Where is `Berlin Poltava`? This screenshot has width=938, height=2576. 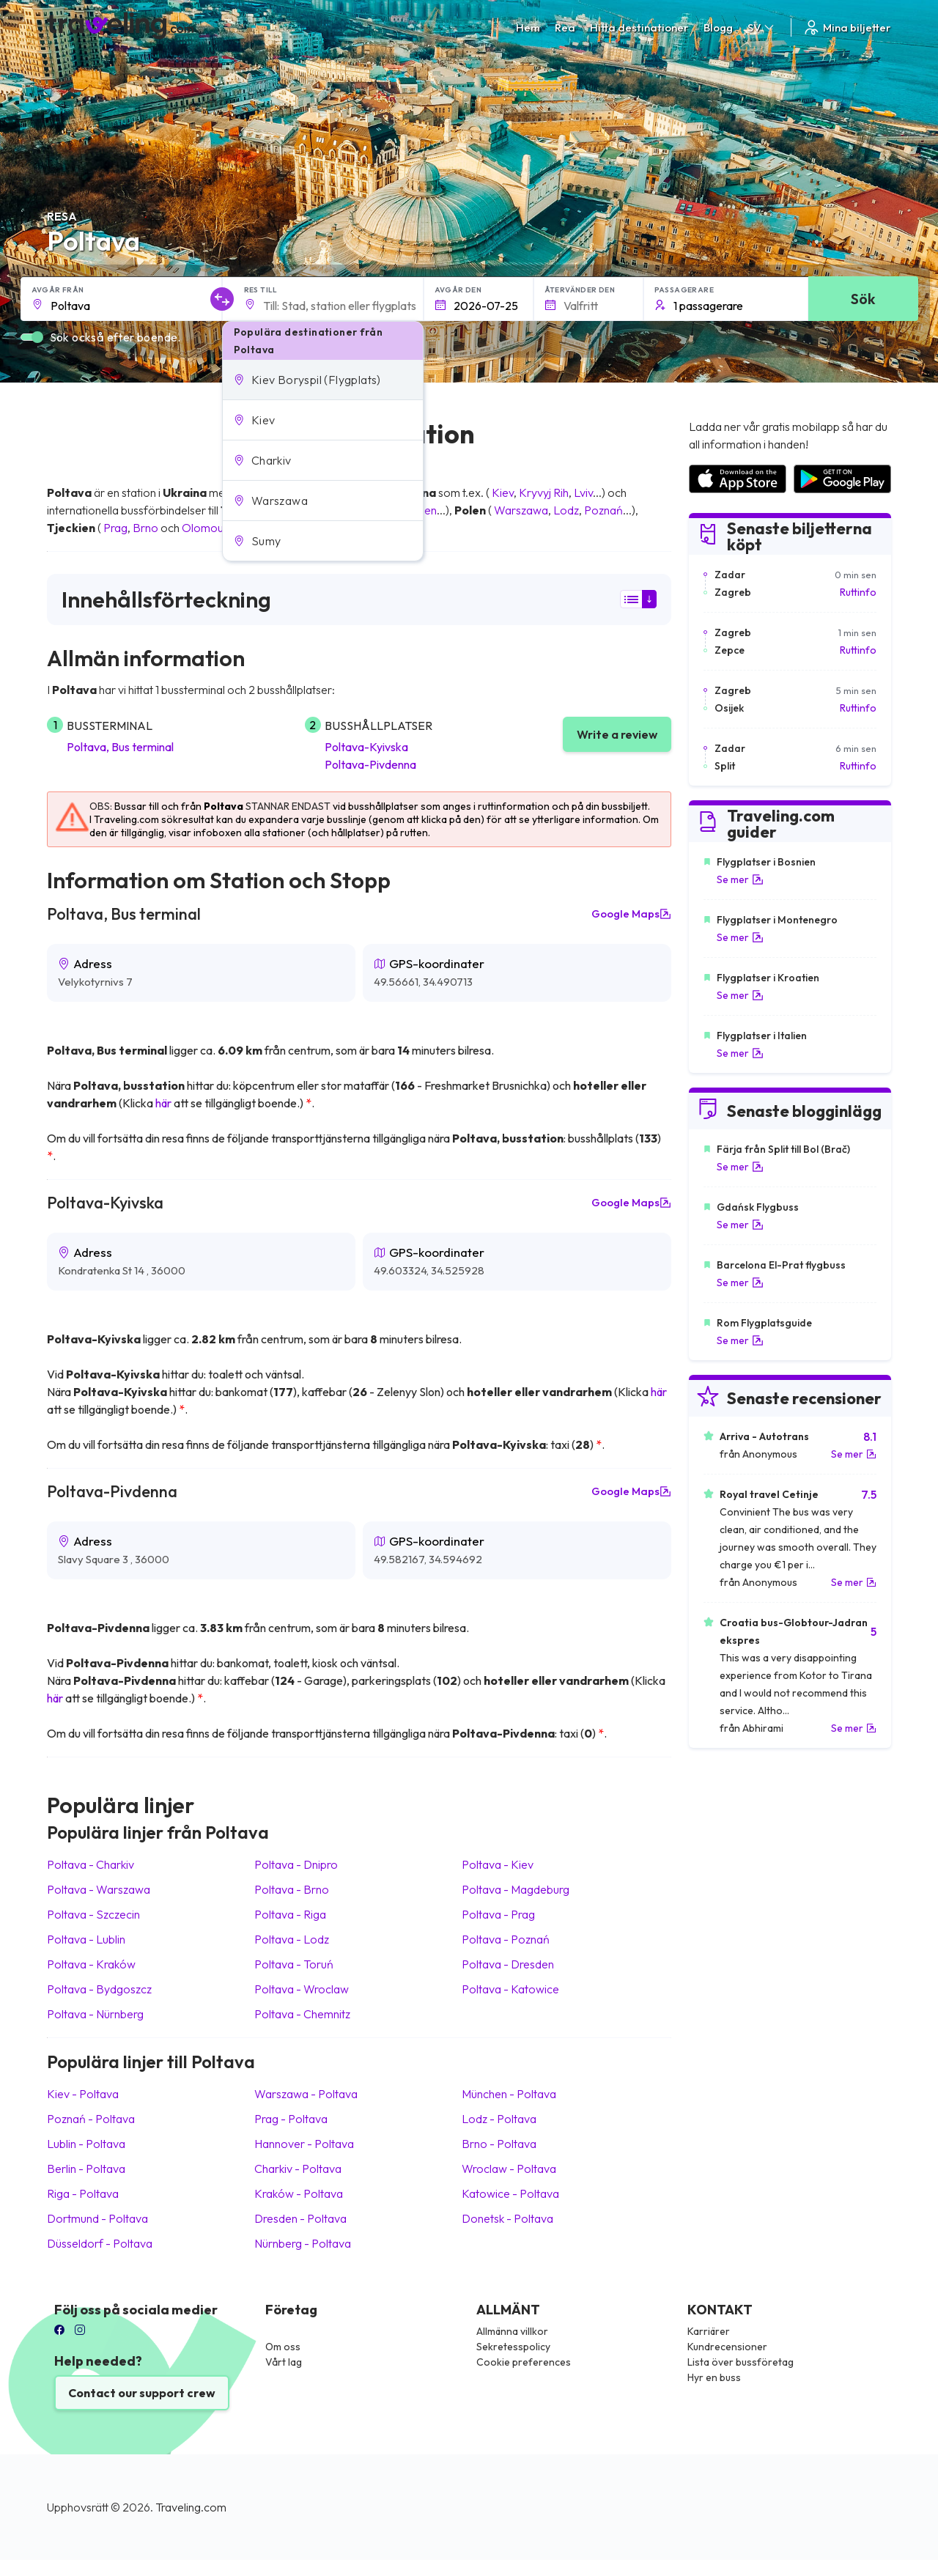 Berlin Poltava is located at coordinates (86, 2168).